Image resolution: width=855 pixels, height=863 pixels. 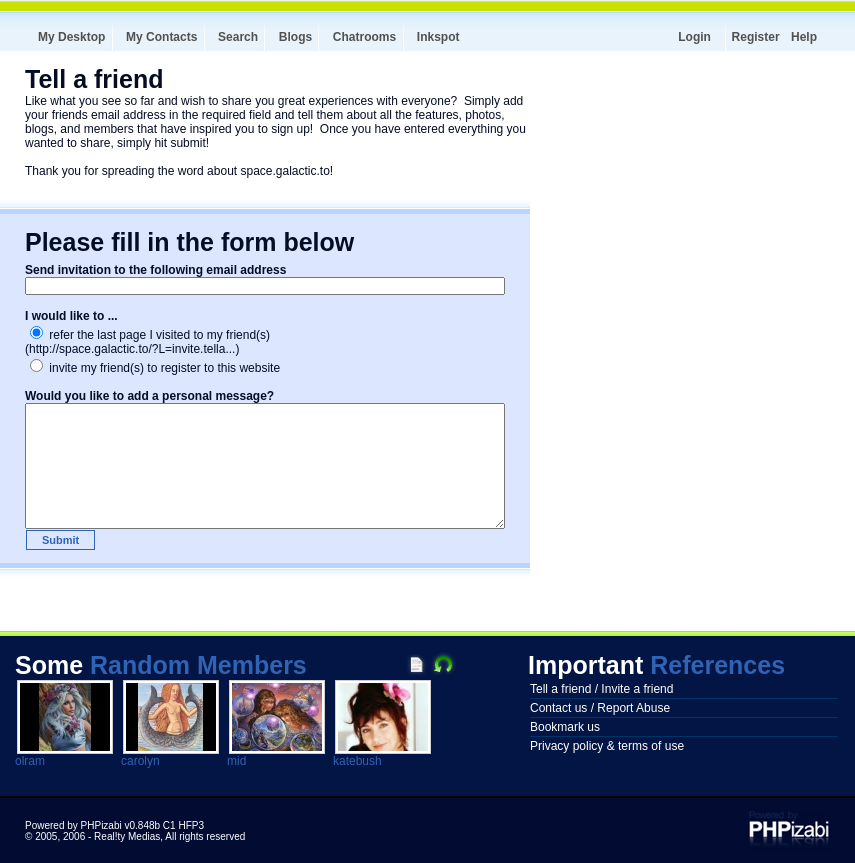 What do you see at coordinates (565, 727) in the screenshot?
I see `Bookmark us` at bounding box center [565, 727].